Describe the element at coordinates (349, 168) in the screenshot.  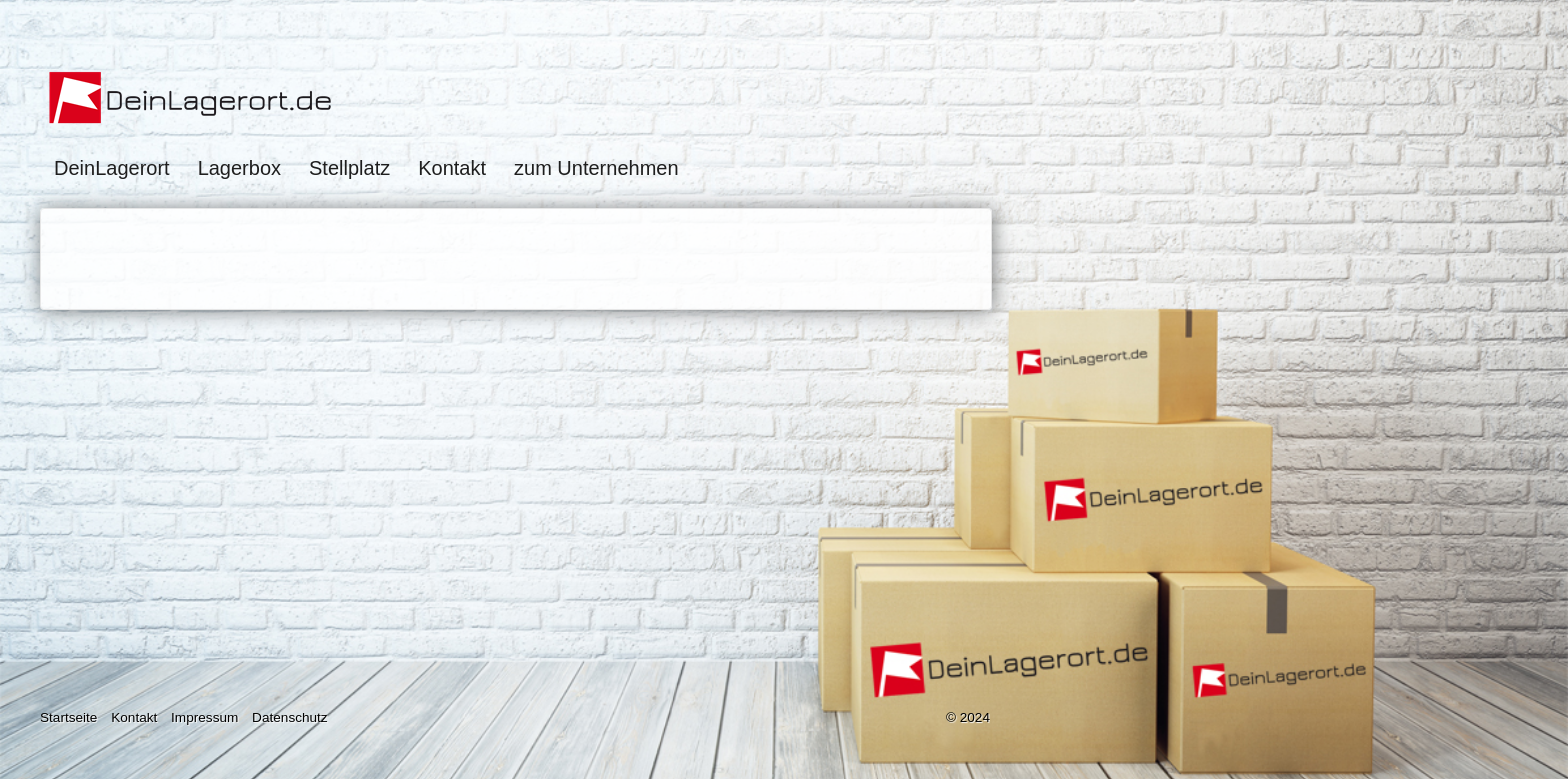
I see `Stellplatz` at that location.